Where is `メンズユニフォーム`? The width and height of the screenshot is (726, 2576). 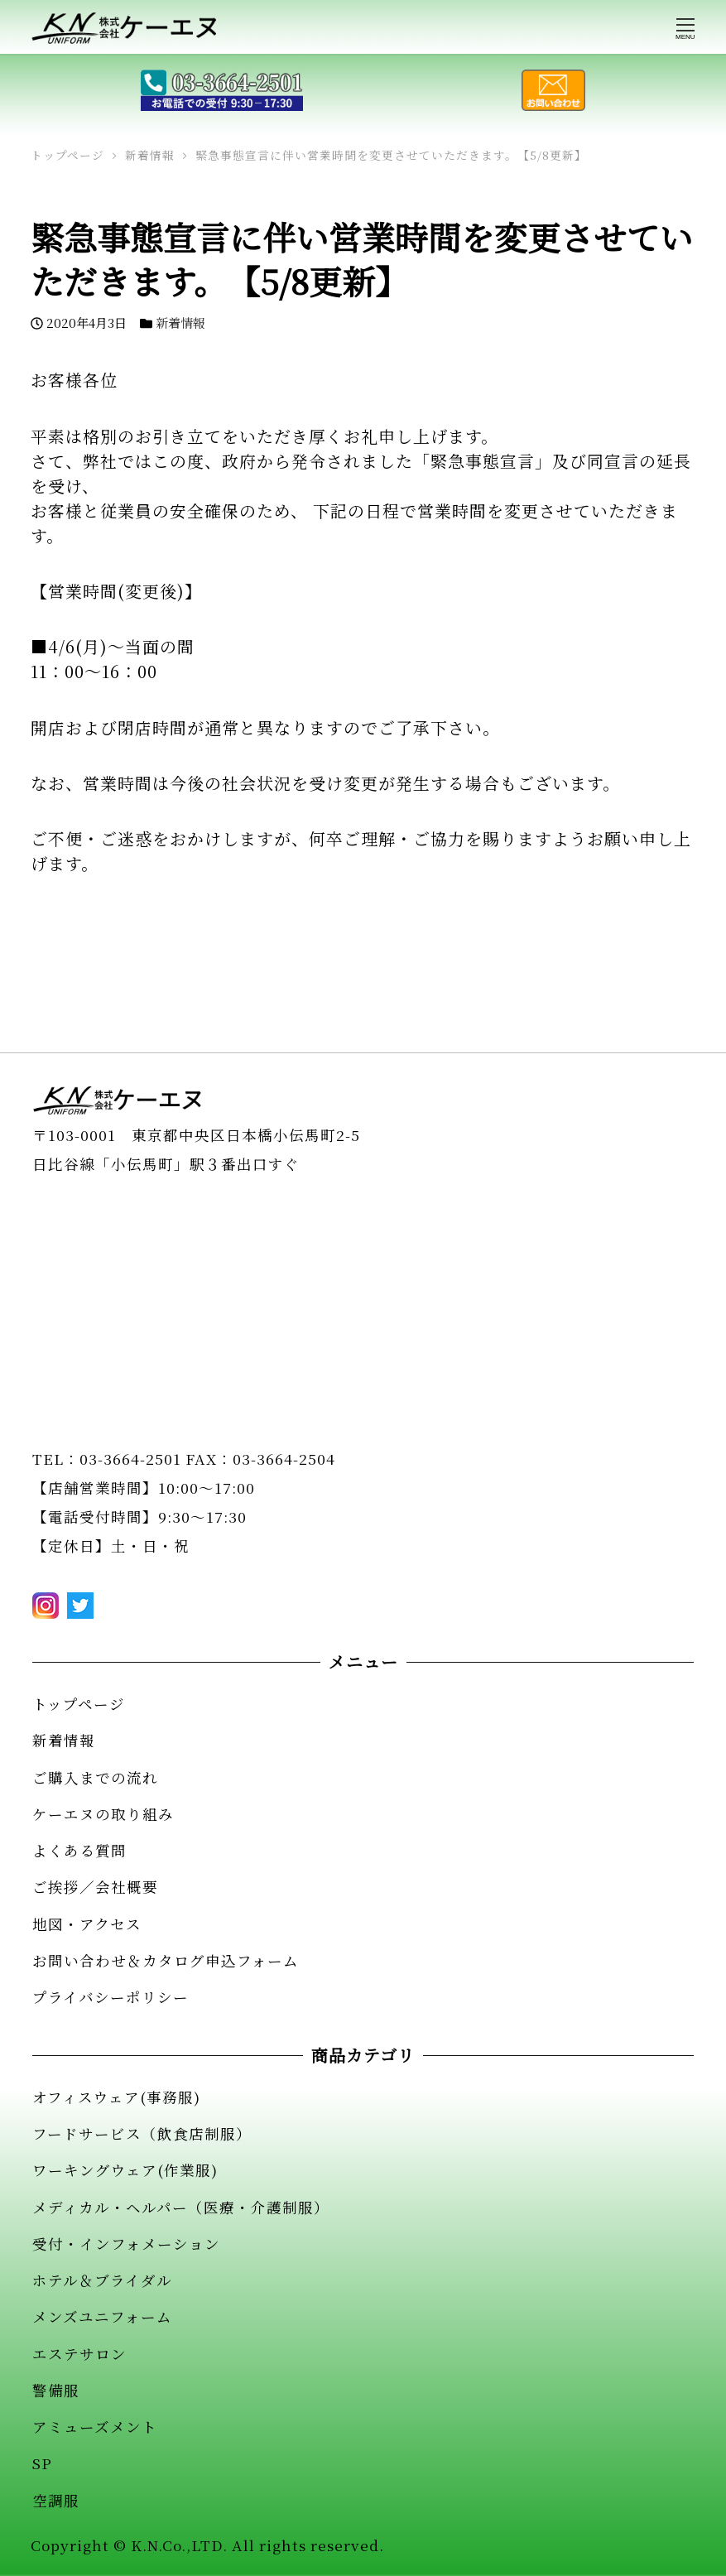
メンズユニフォーム is located at coordinates (102, 2316).